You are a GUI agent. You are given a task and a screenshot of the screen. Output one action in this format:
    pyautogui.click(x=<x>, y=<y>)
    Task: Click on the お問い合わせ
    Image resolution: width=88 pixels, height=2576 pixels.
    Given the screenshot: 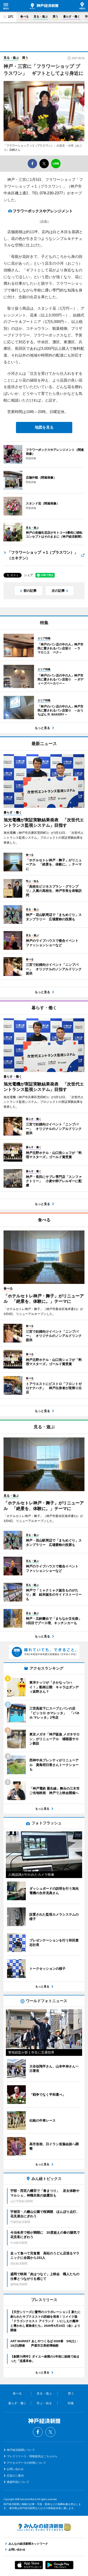 What is the action you would take?
    pyautogui.click(x=15, y=2469)
    